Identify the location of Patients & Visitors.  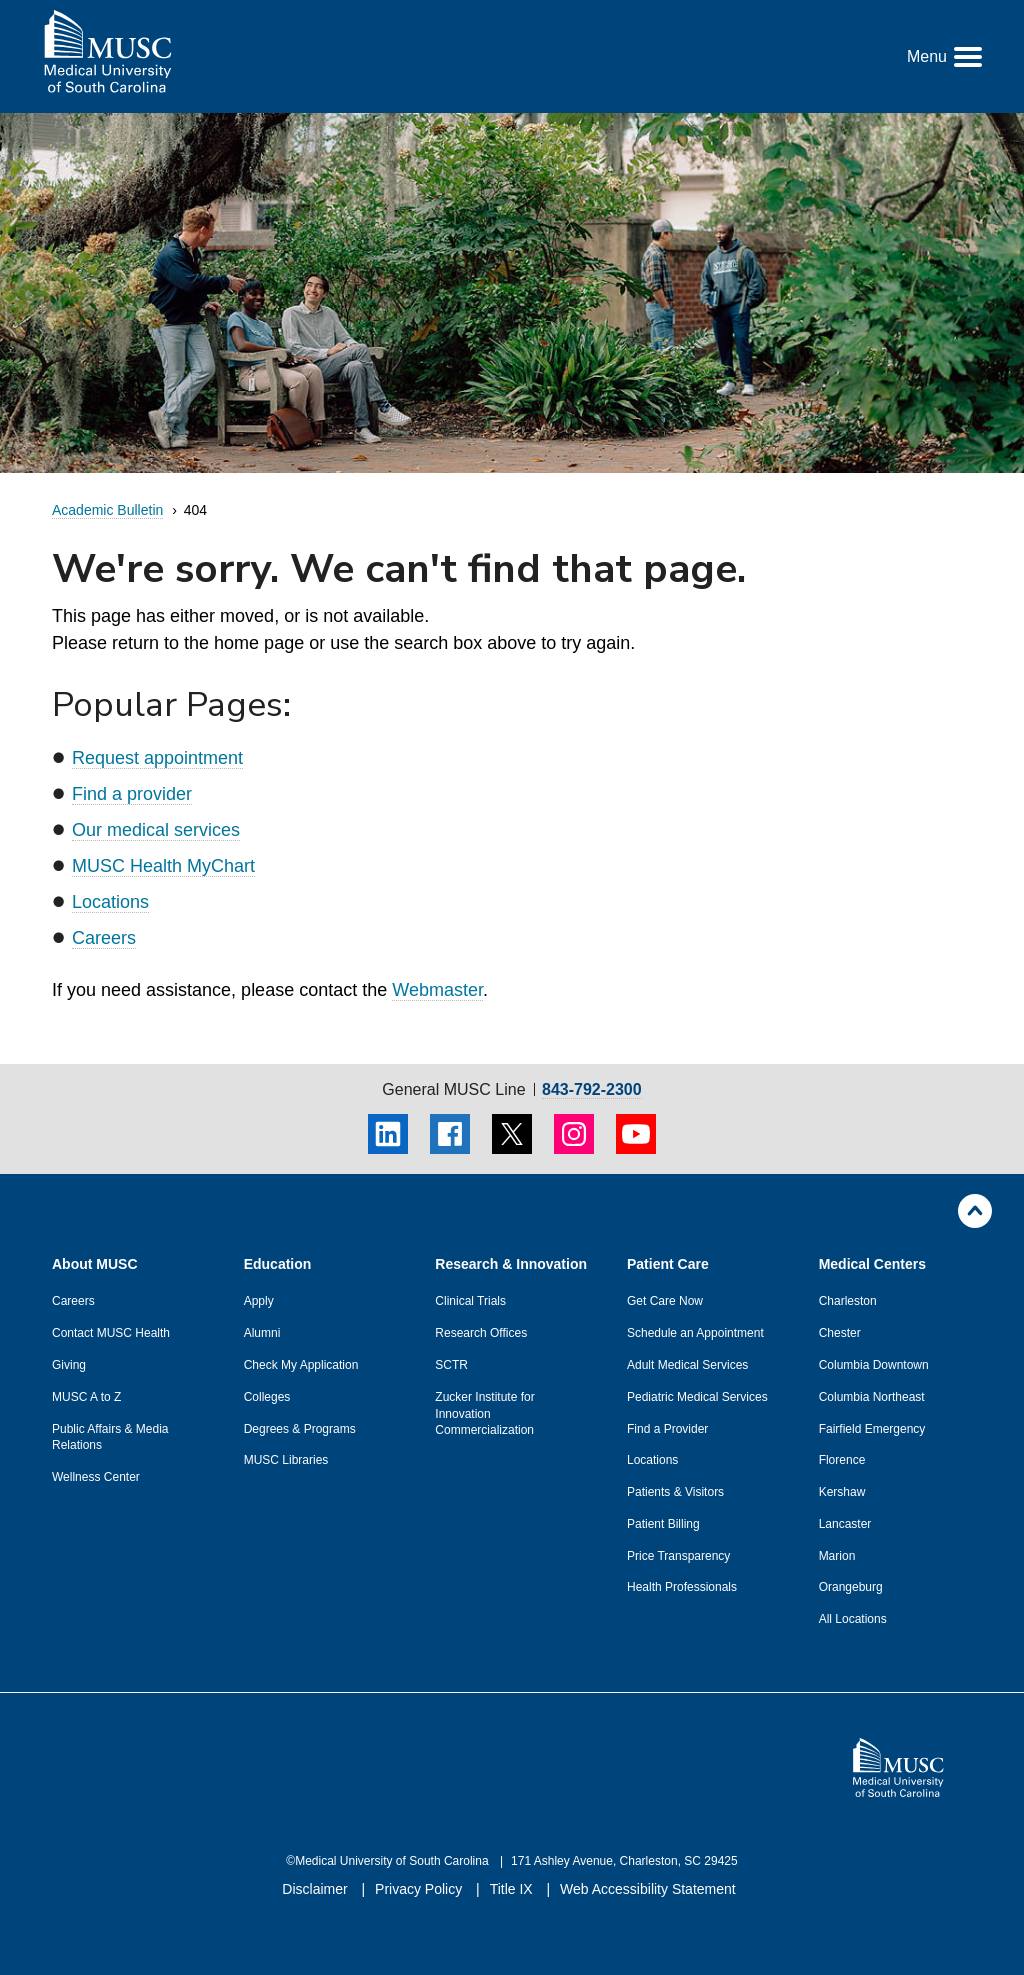
(675, 1492).